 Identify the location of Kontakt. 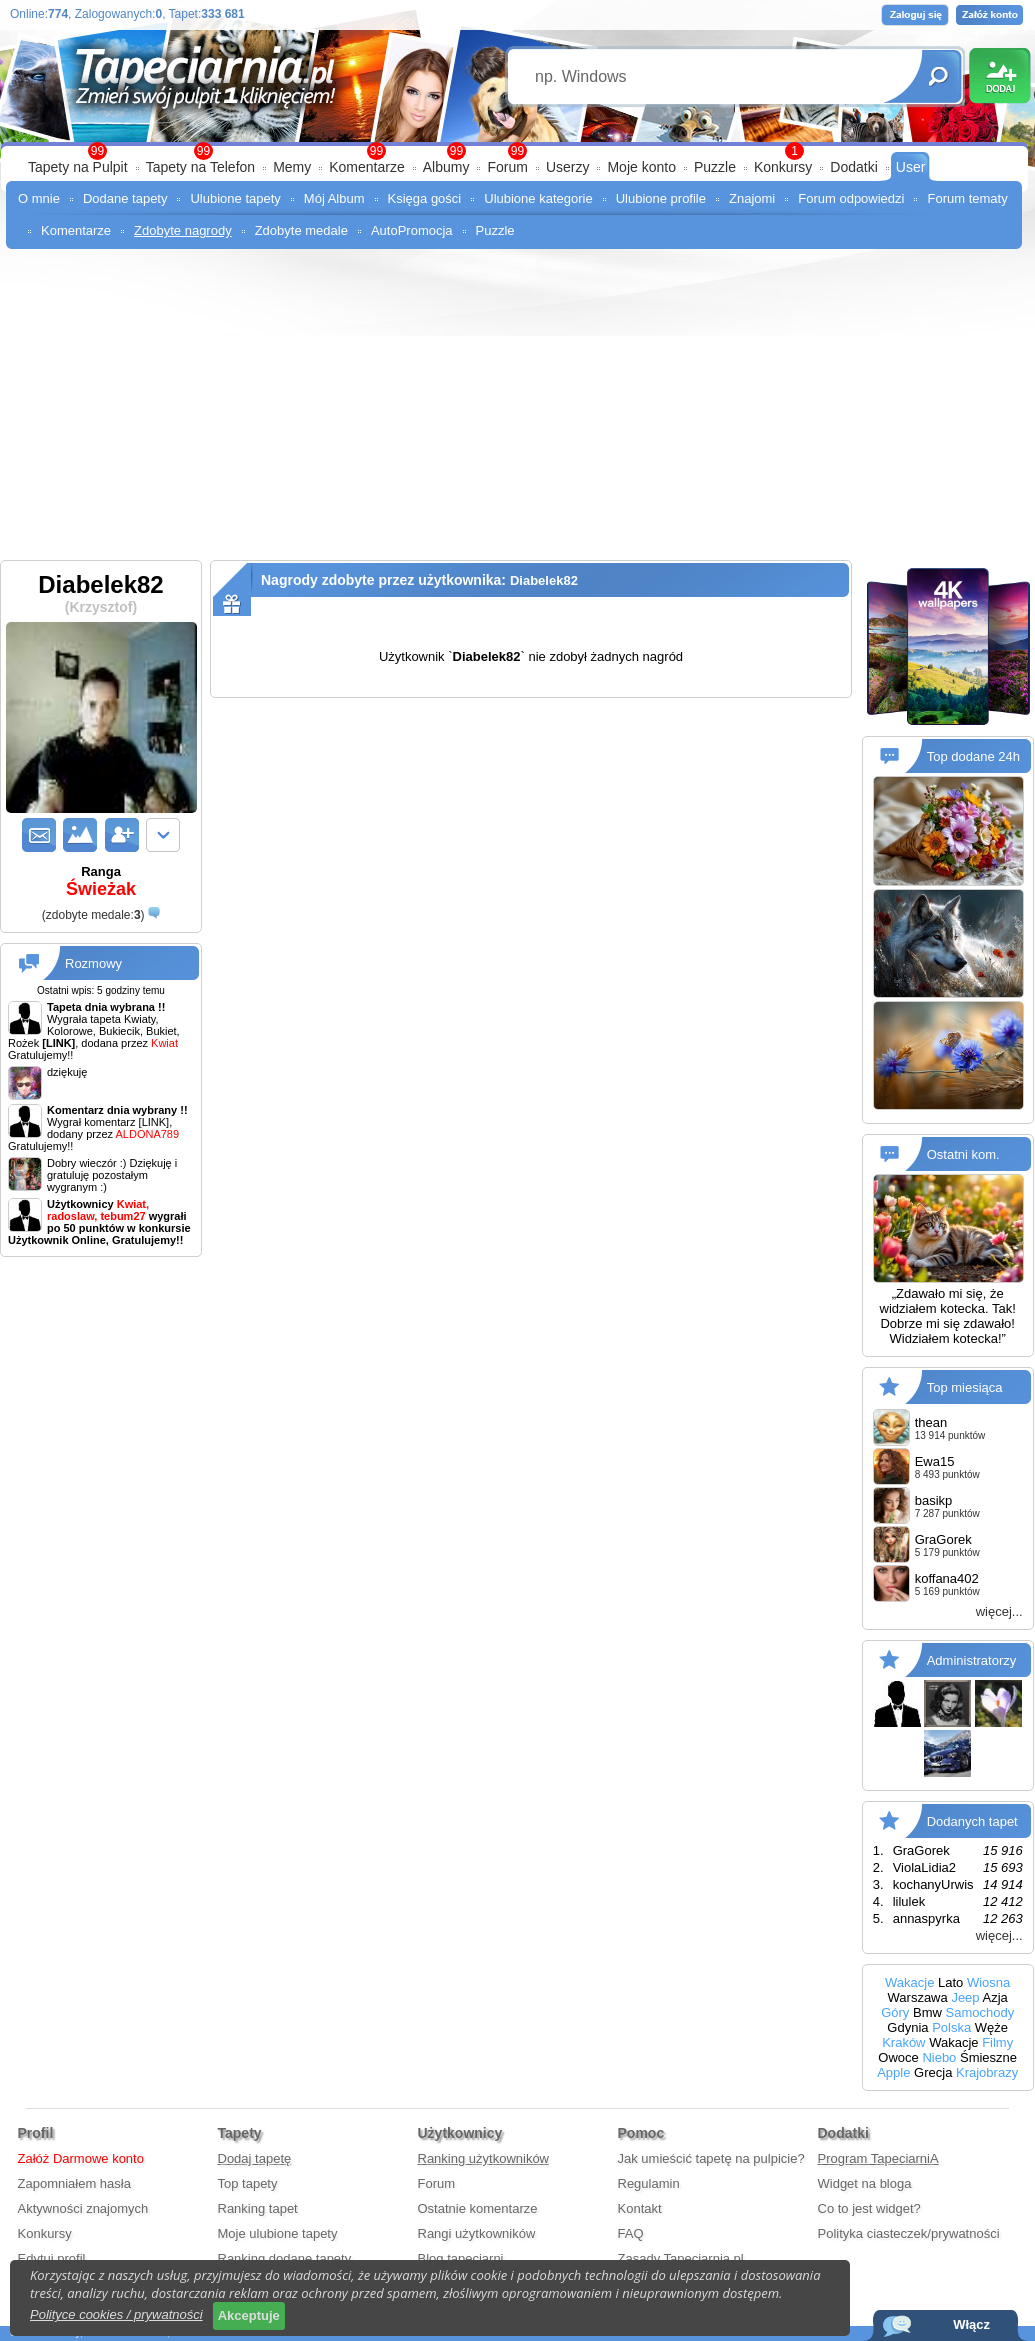
(640, 2208).